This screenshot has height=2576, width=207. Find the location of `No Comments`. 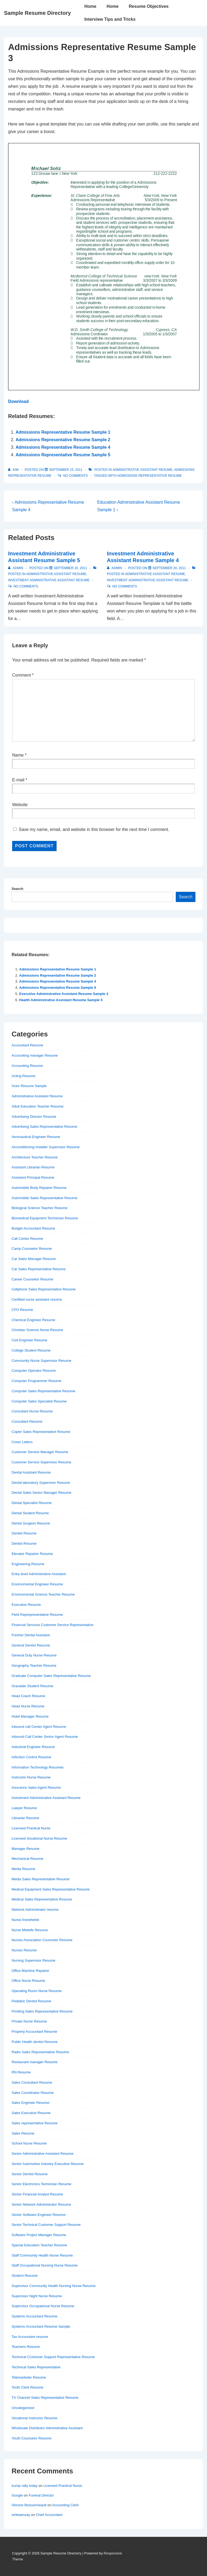

No Comments is located at coordinates (75, 476).